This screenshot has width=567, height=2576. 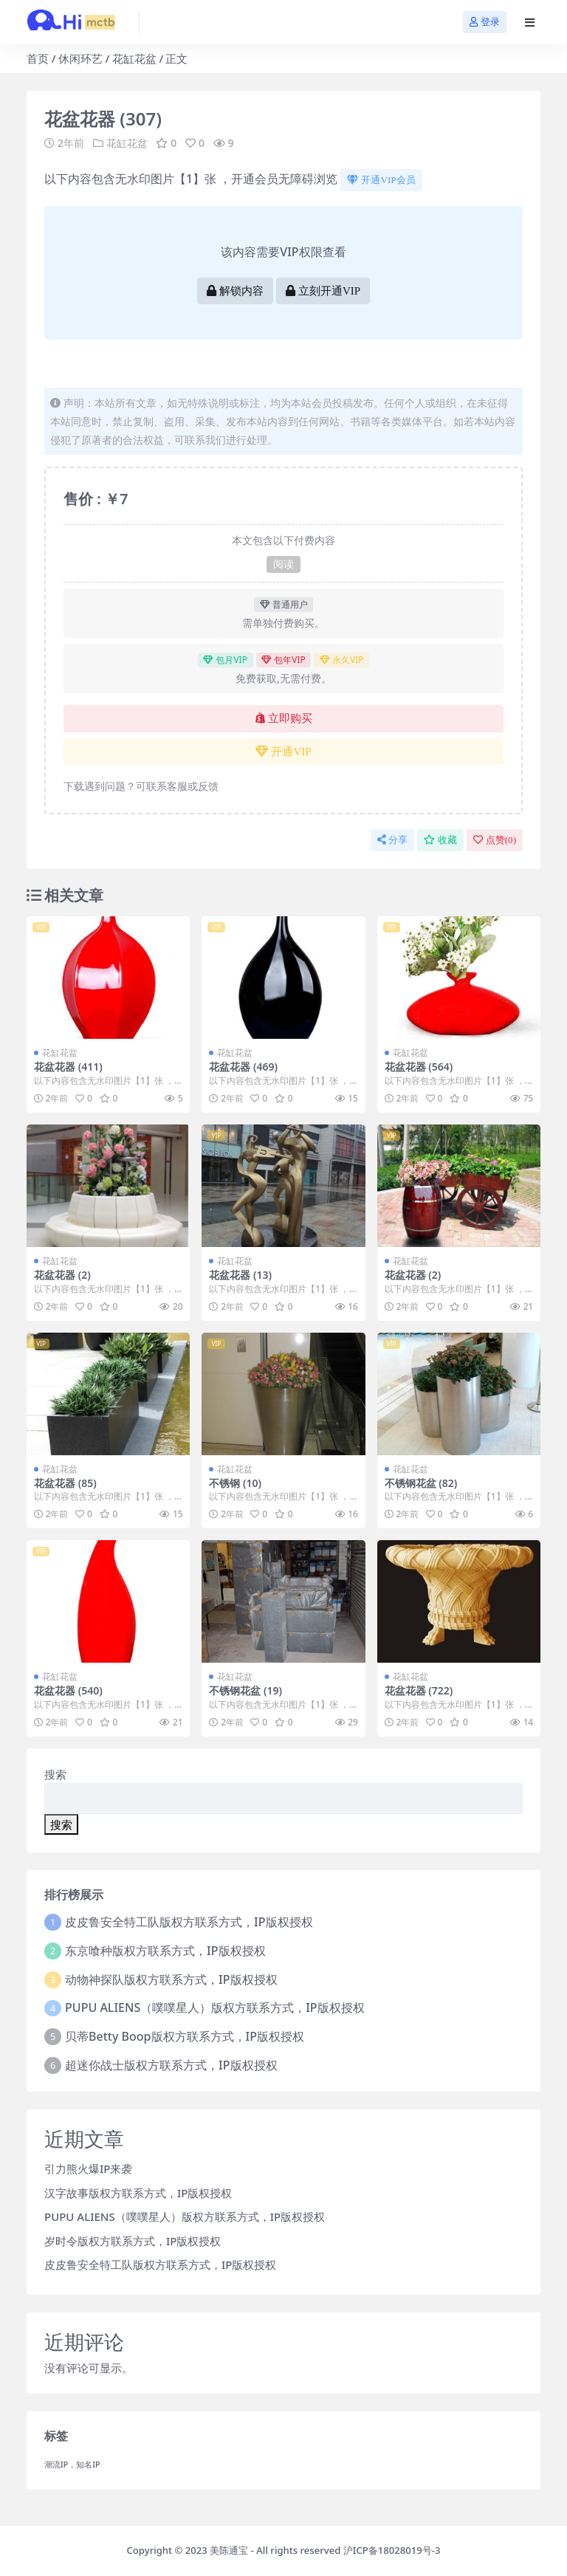 What do you see at coordinates (392, 2550) in the screenshot?
I see `沪ICP备18028019号-3` at bounding box center [392, 2550].